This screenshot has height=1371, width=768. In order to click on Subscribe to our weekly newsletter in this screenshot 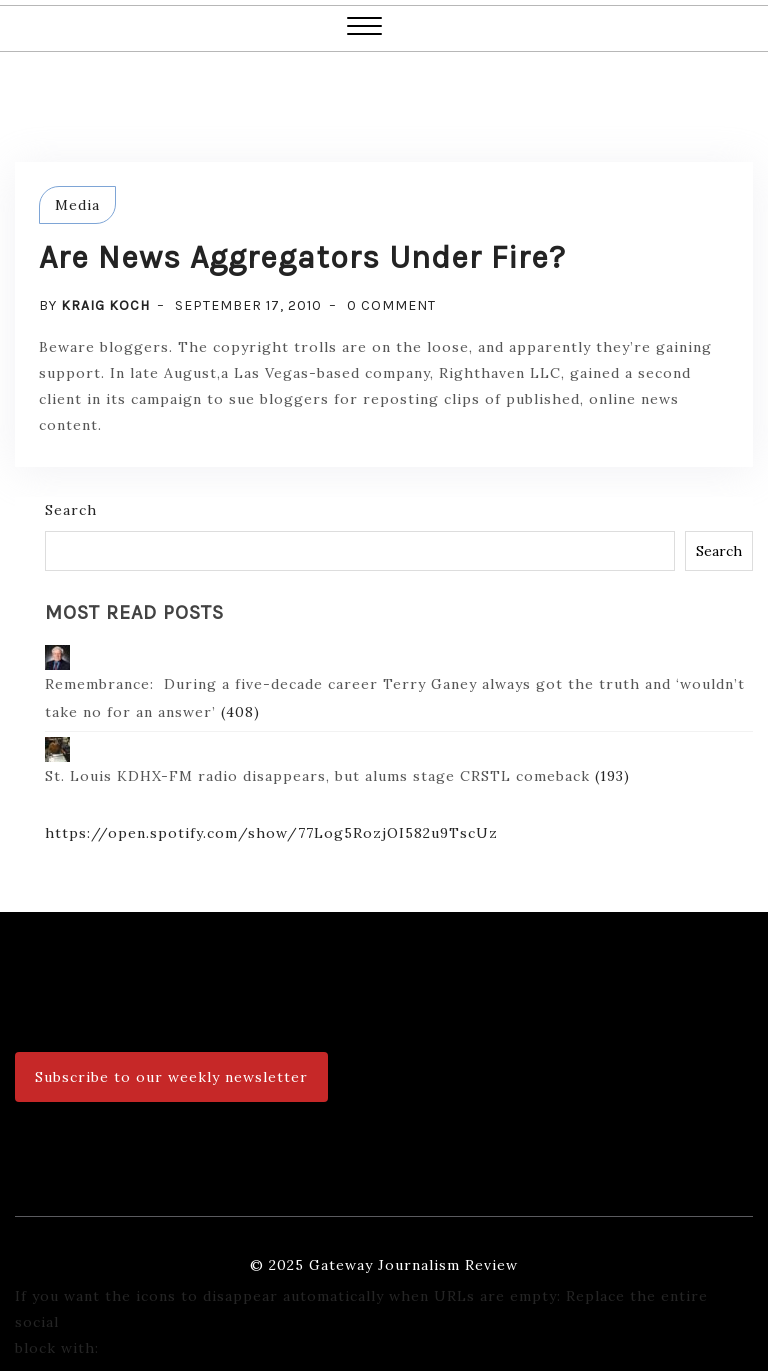, I will do `click(171, 1077)`.